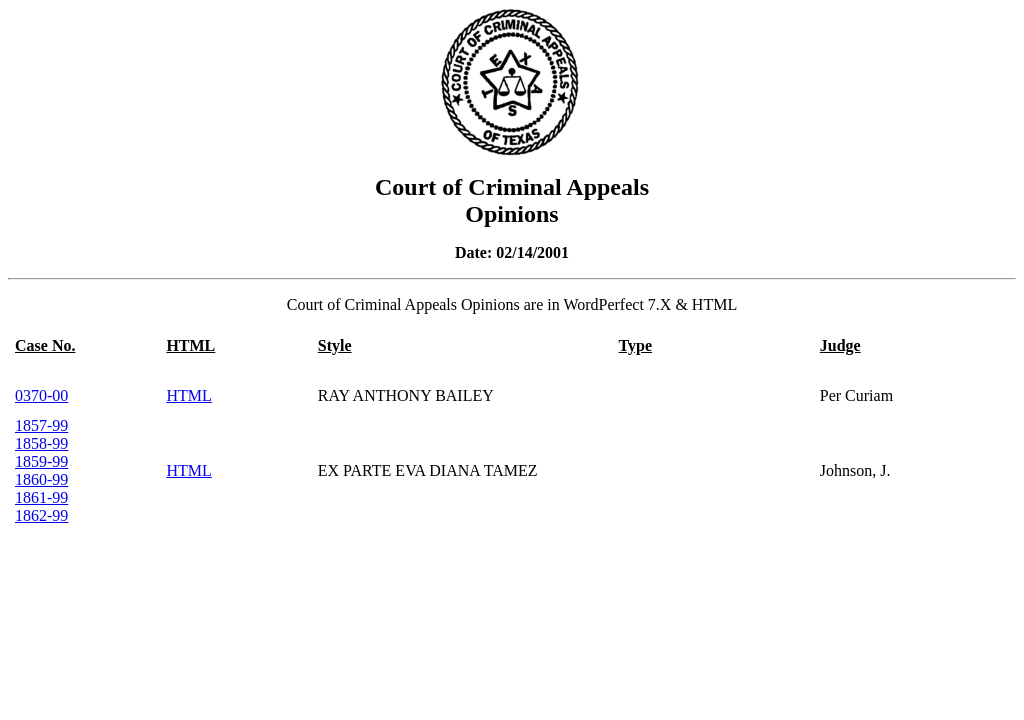  Describe the element at coordinates (41, 395) in the screenshot. I see `0370-00` at that location.